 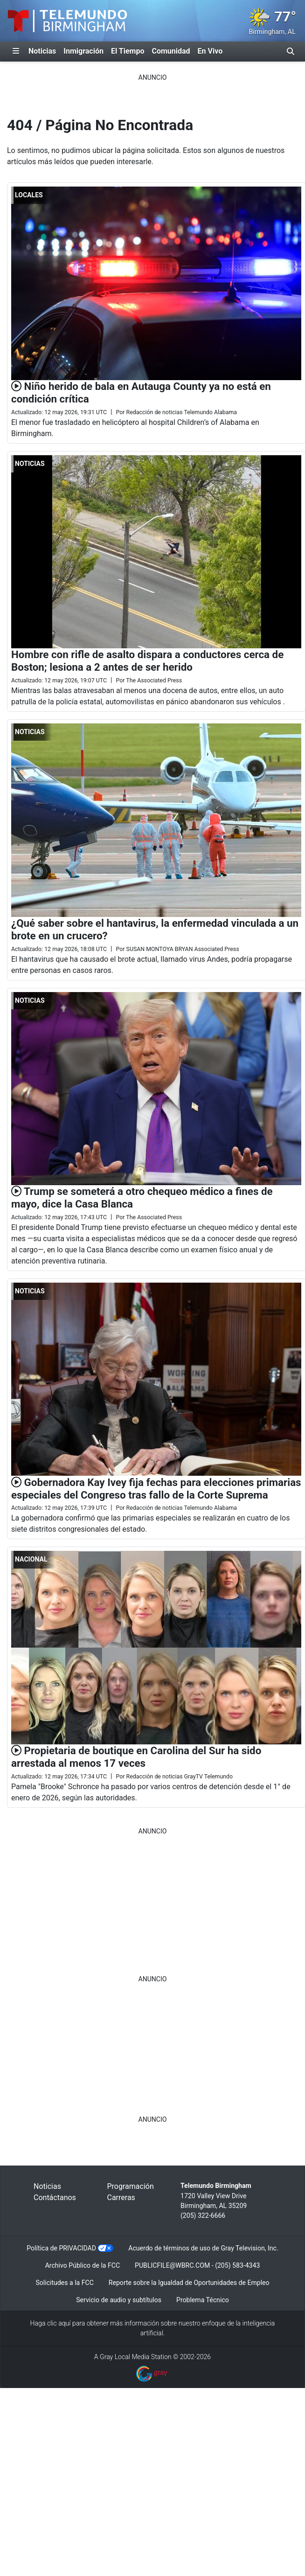 I want to click on Archivo Público de la FCC, so click(x=82, y=2265).